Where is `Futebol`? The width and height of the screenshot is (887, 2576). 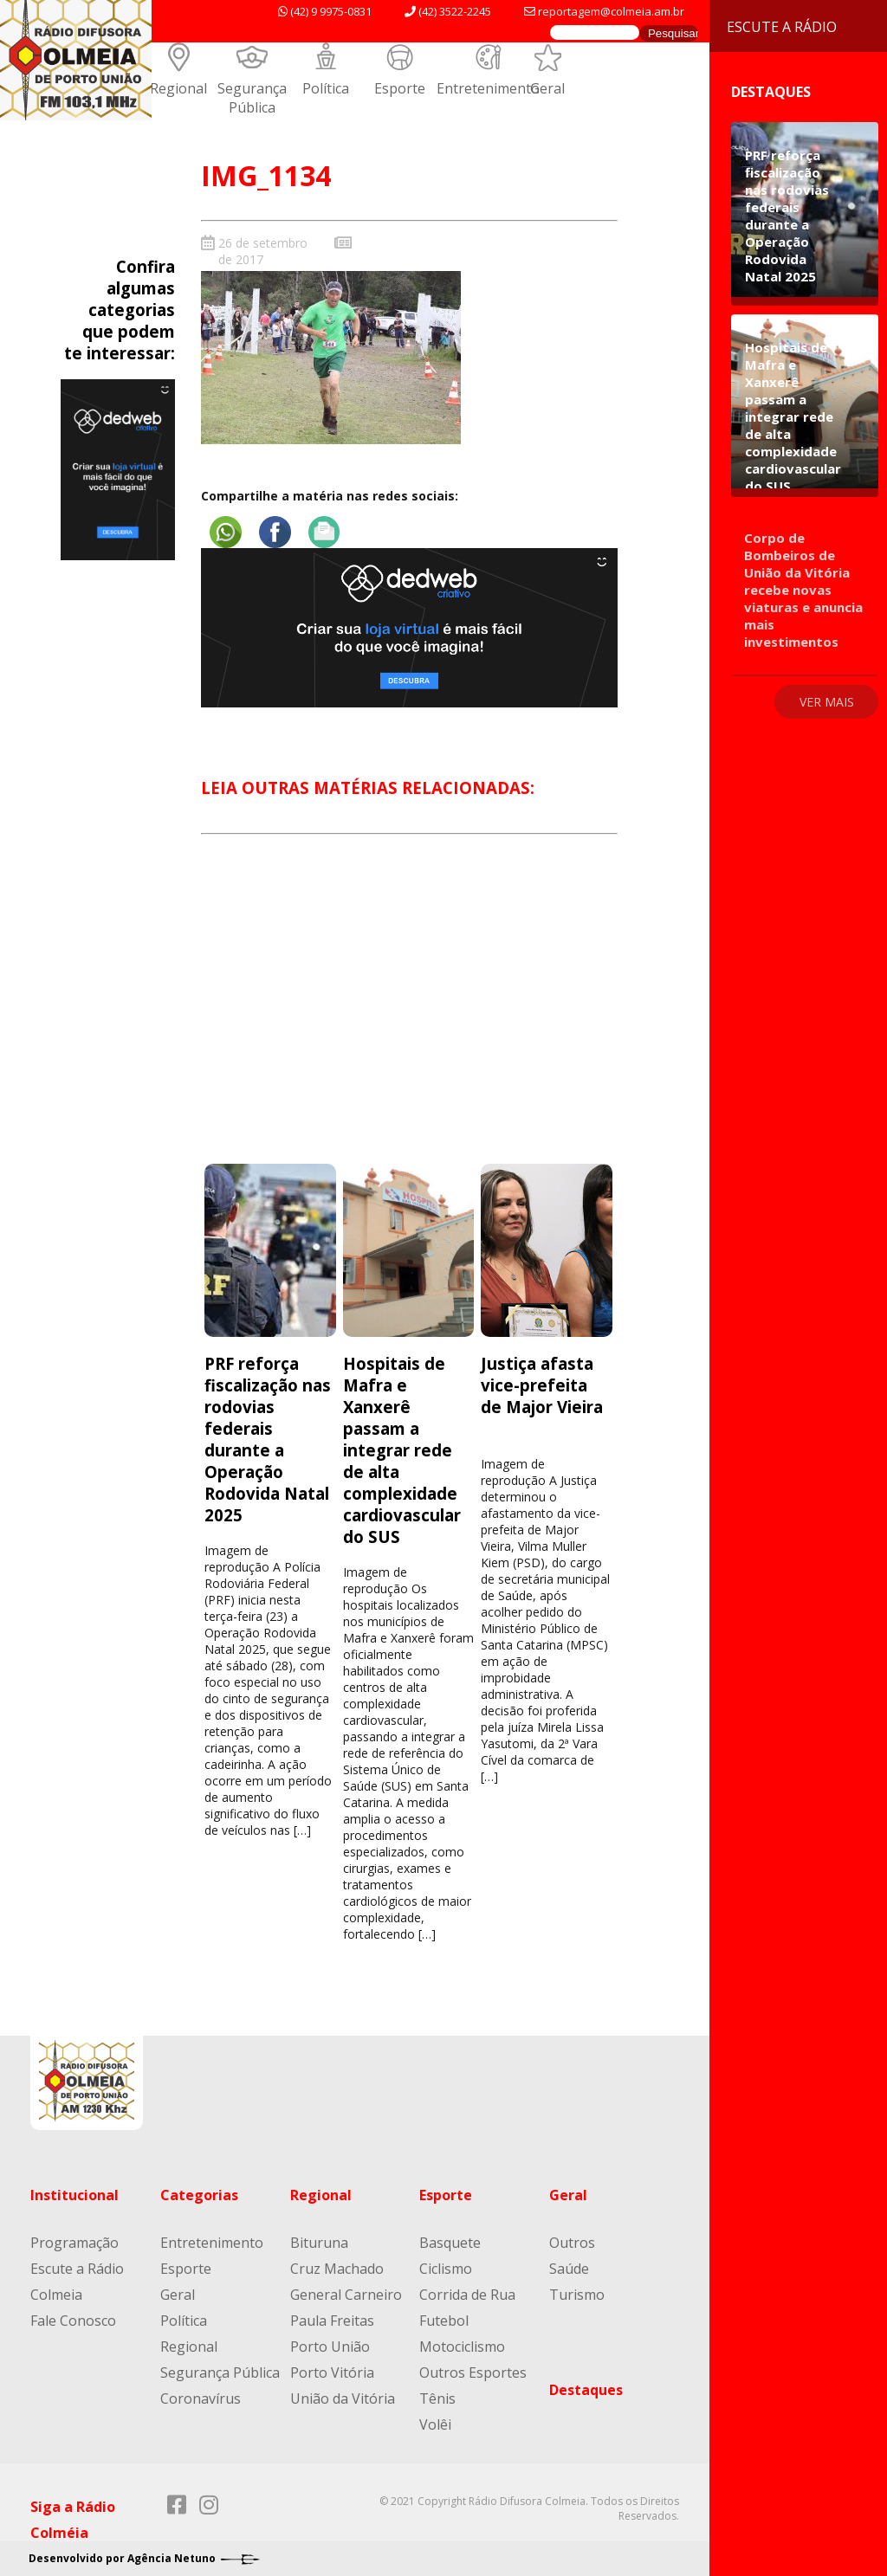 Futebol is located at coordinates (444, 2320).